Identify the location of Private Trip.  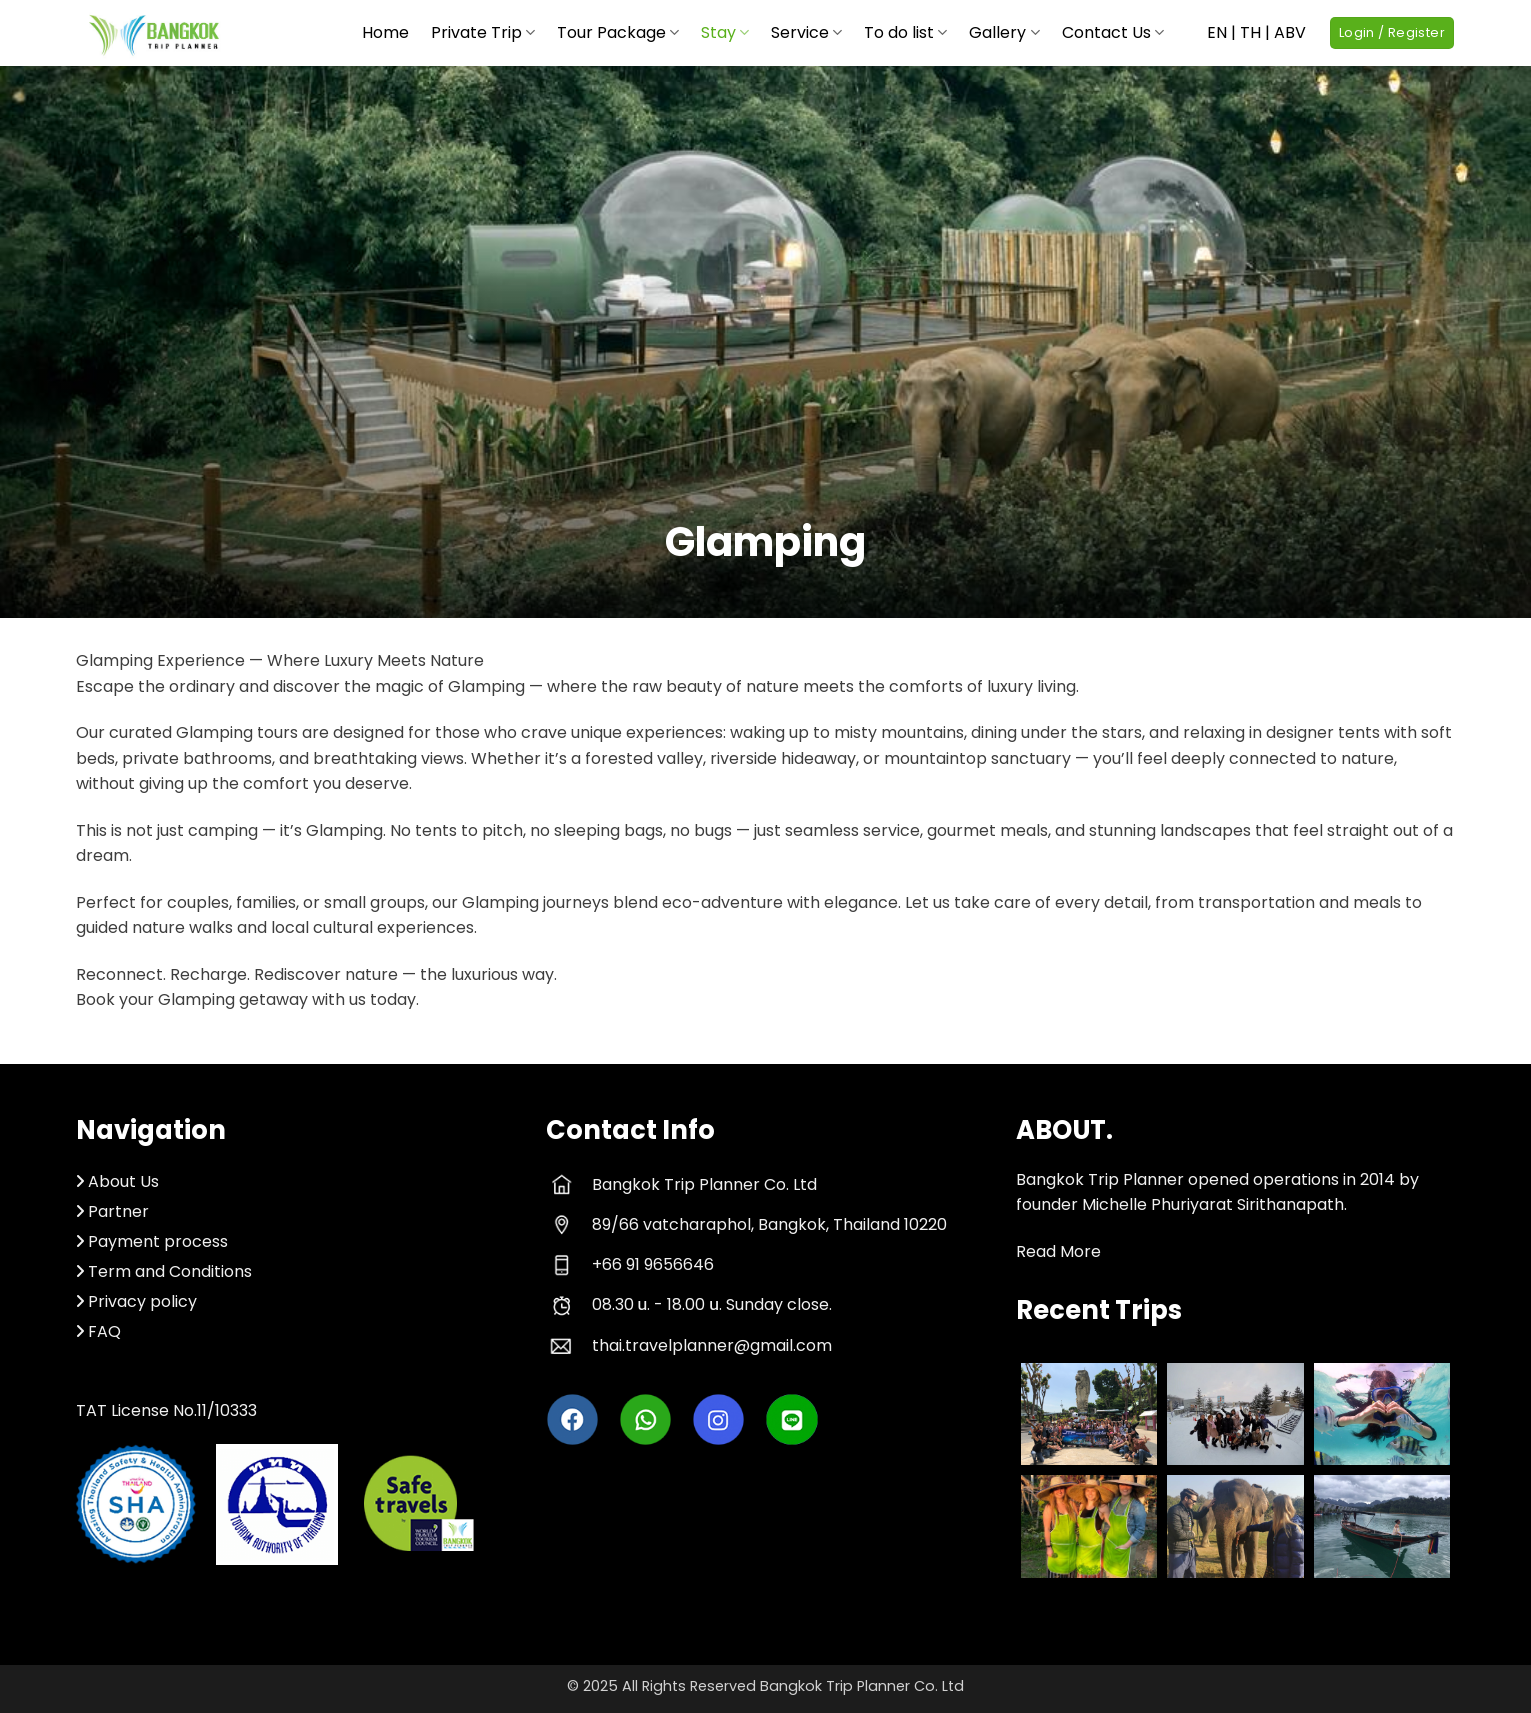
(483, 32).